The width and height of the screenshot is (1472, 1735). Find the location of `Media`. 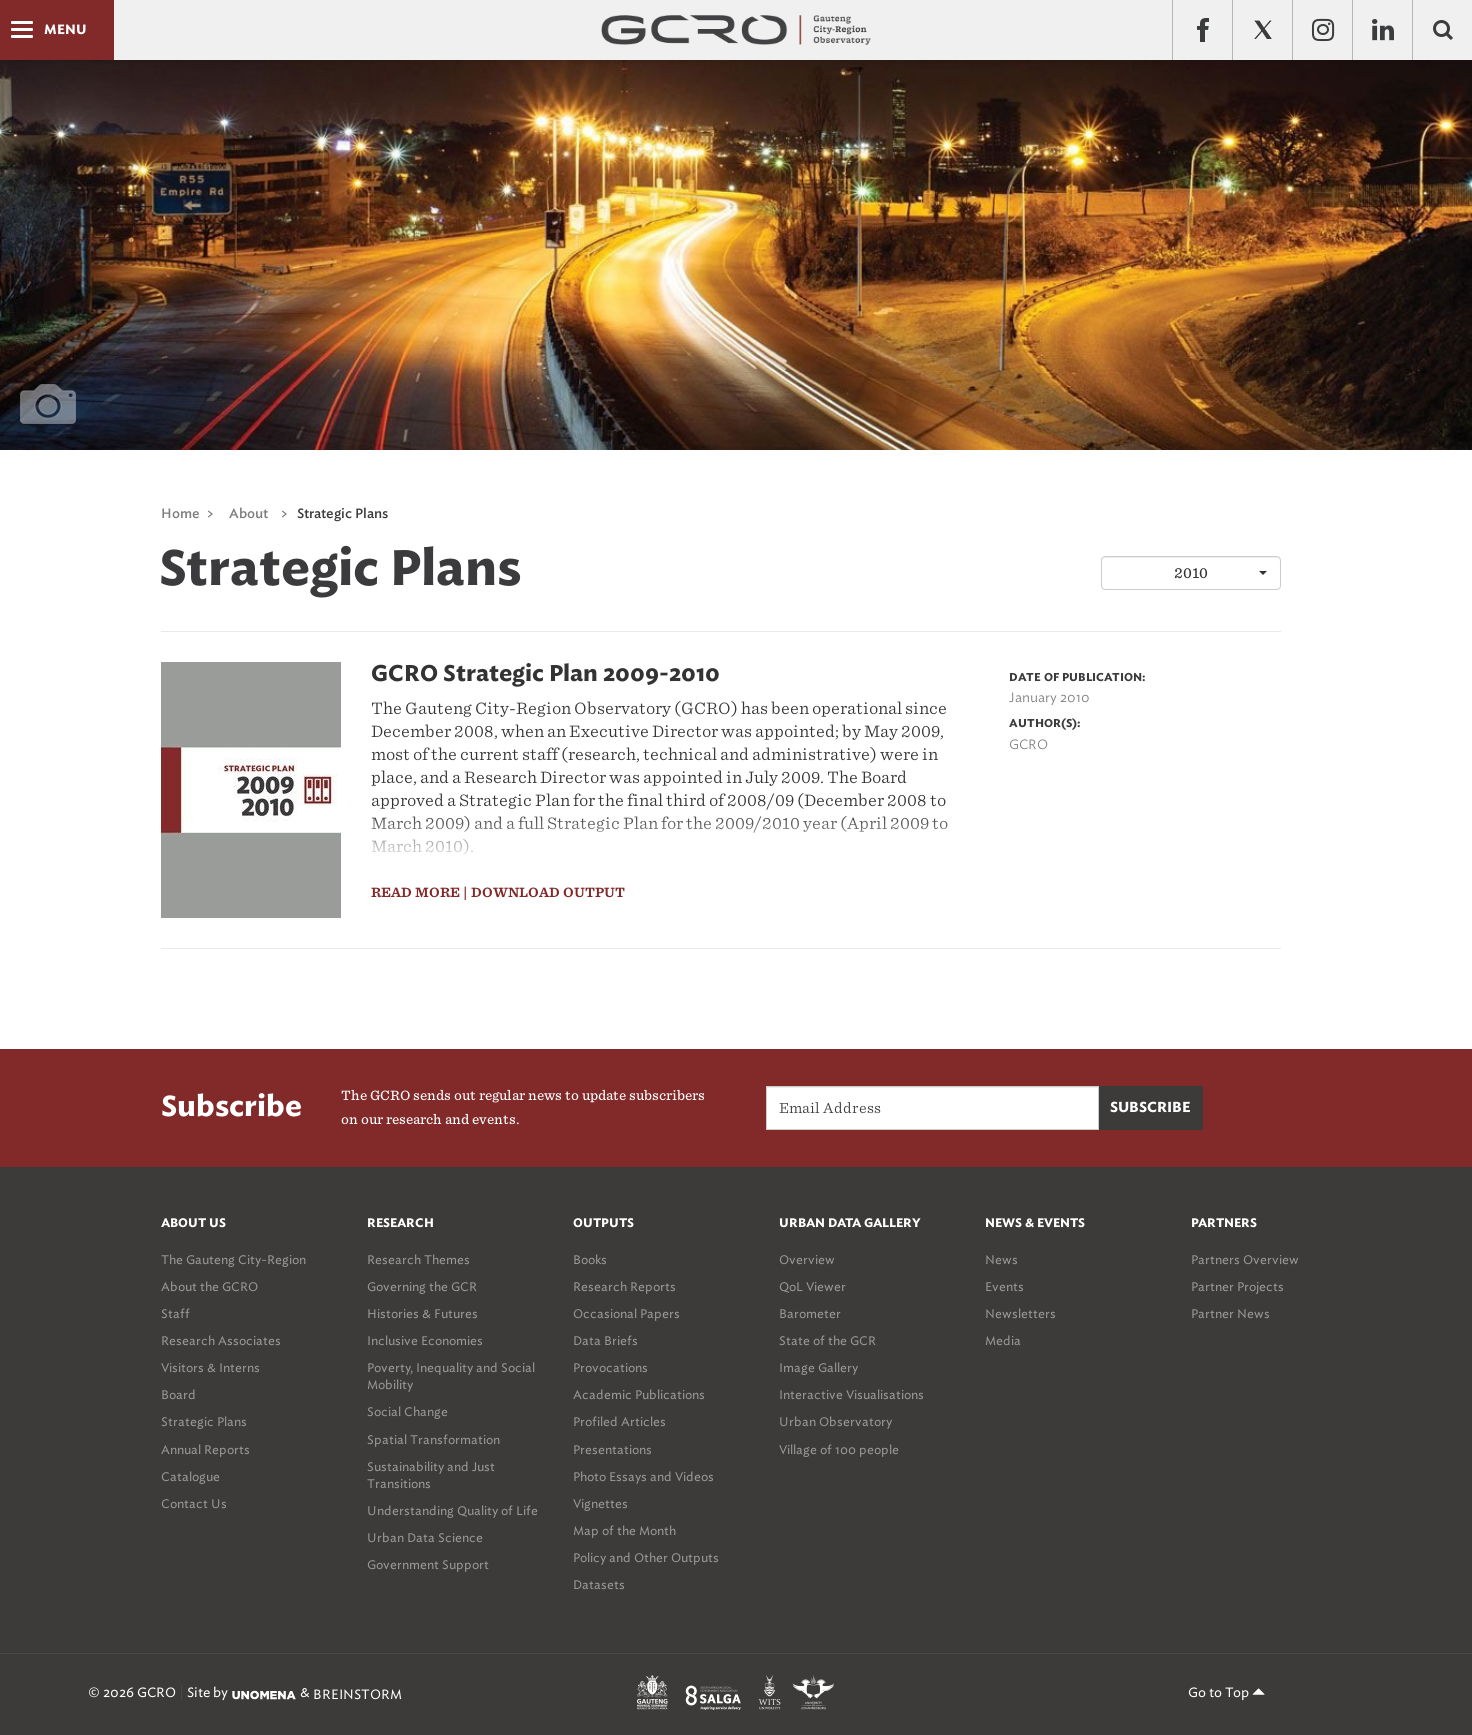

Media is located at coordinates (1003, 1340).